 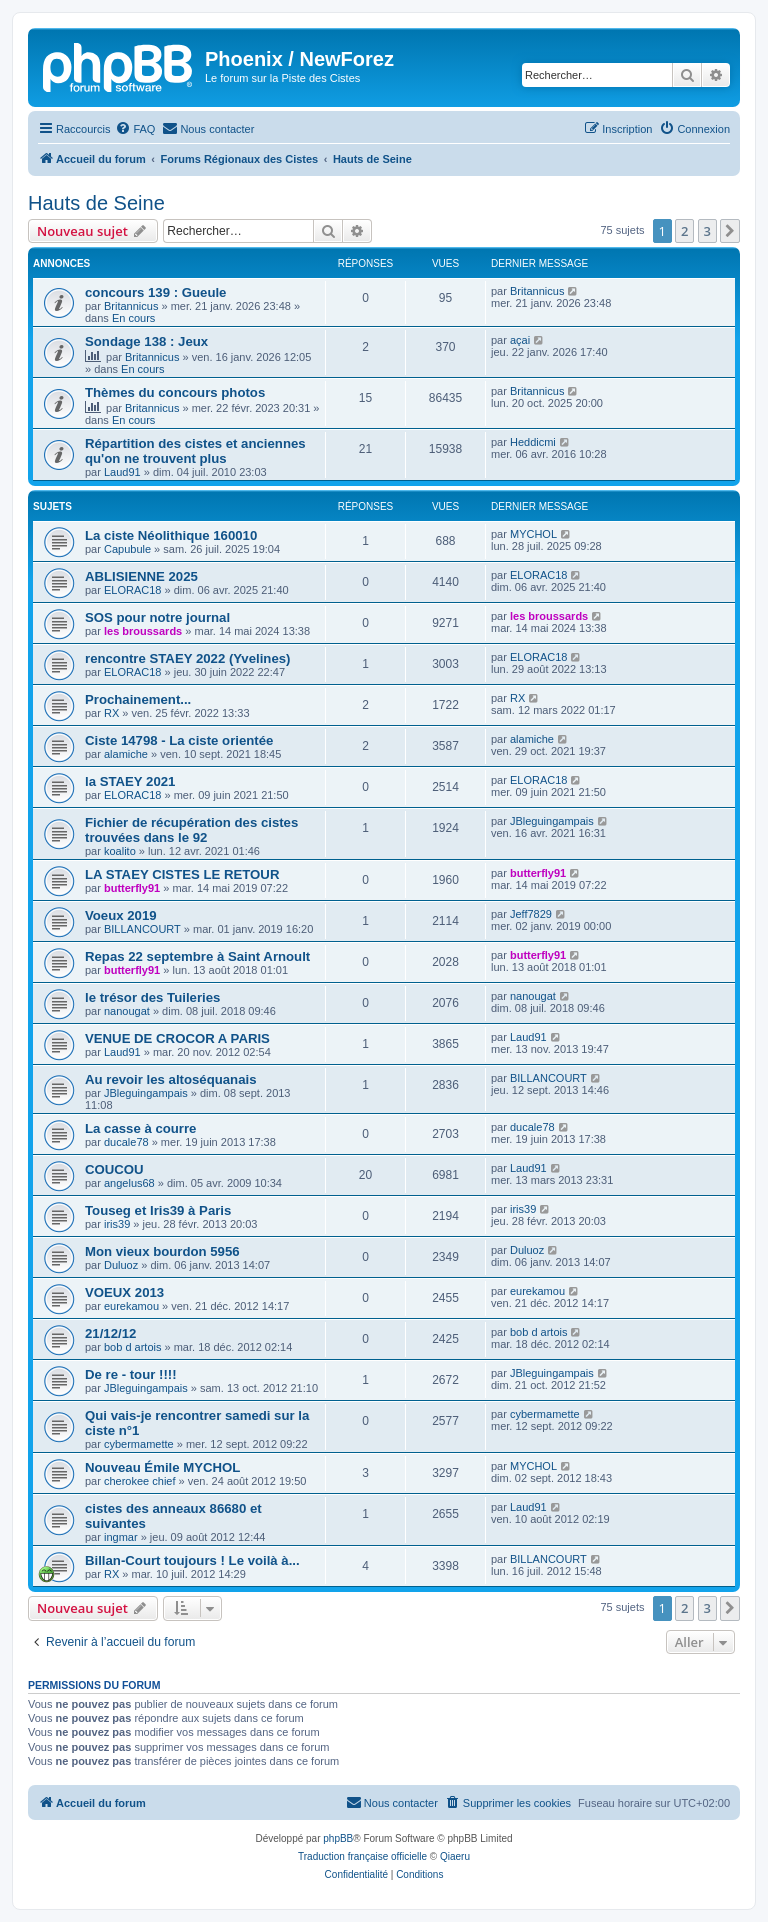 I want to click on 3 [button], so click(x=707, y=231).